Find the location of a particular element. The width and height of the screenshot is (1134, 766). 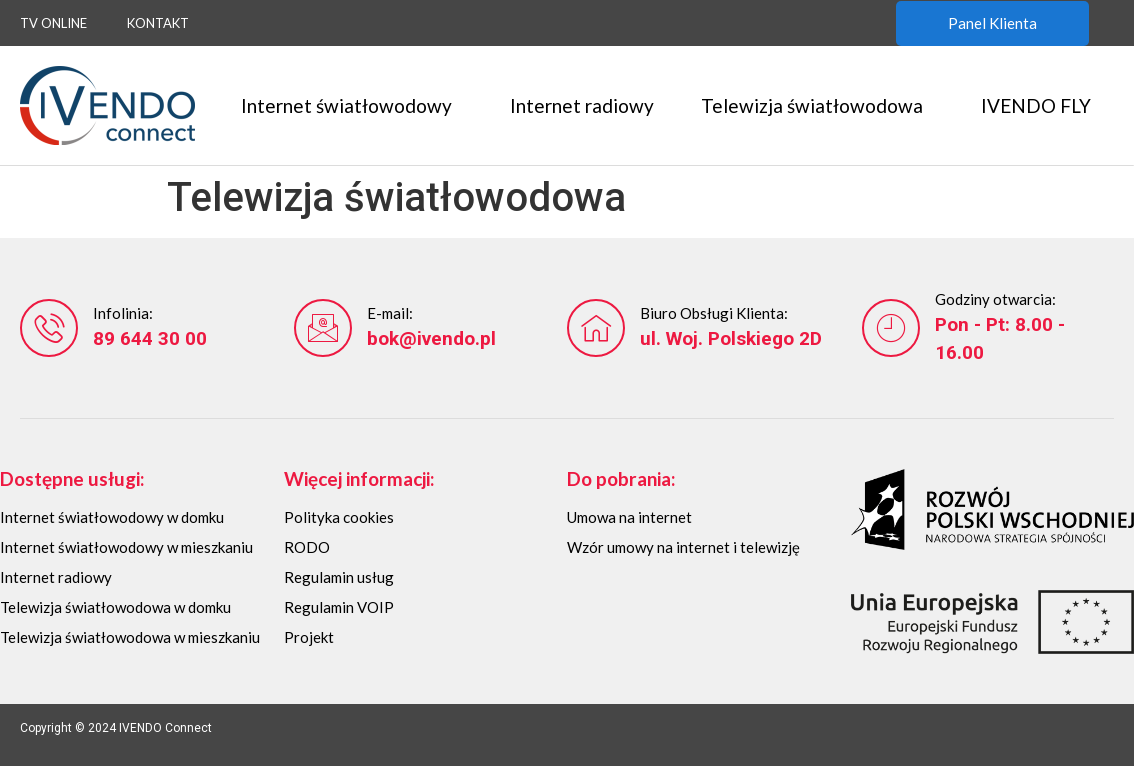

TV Online is located at coordinates (53, 23).